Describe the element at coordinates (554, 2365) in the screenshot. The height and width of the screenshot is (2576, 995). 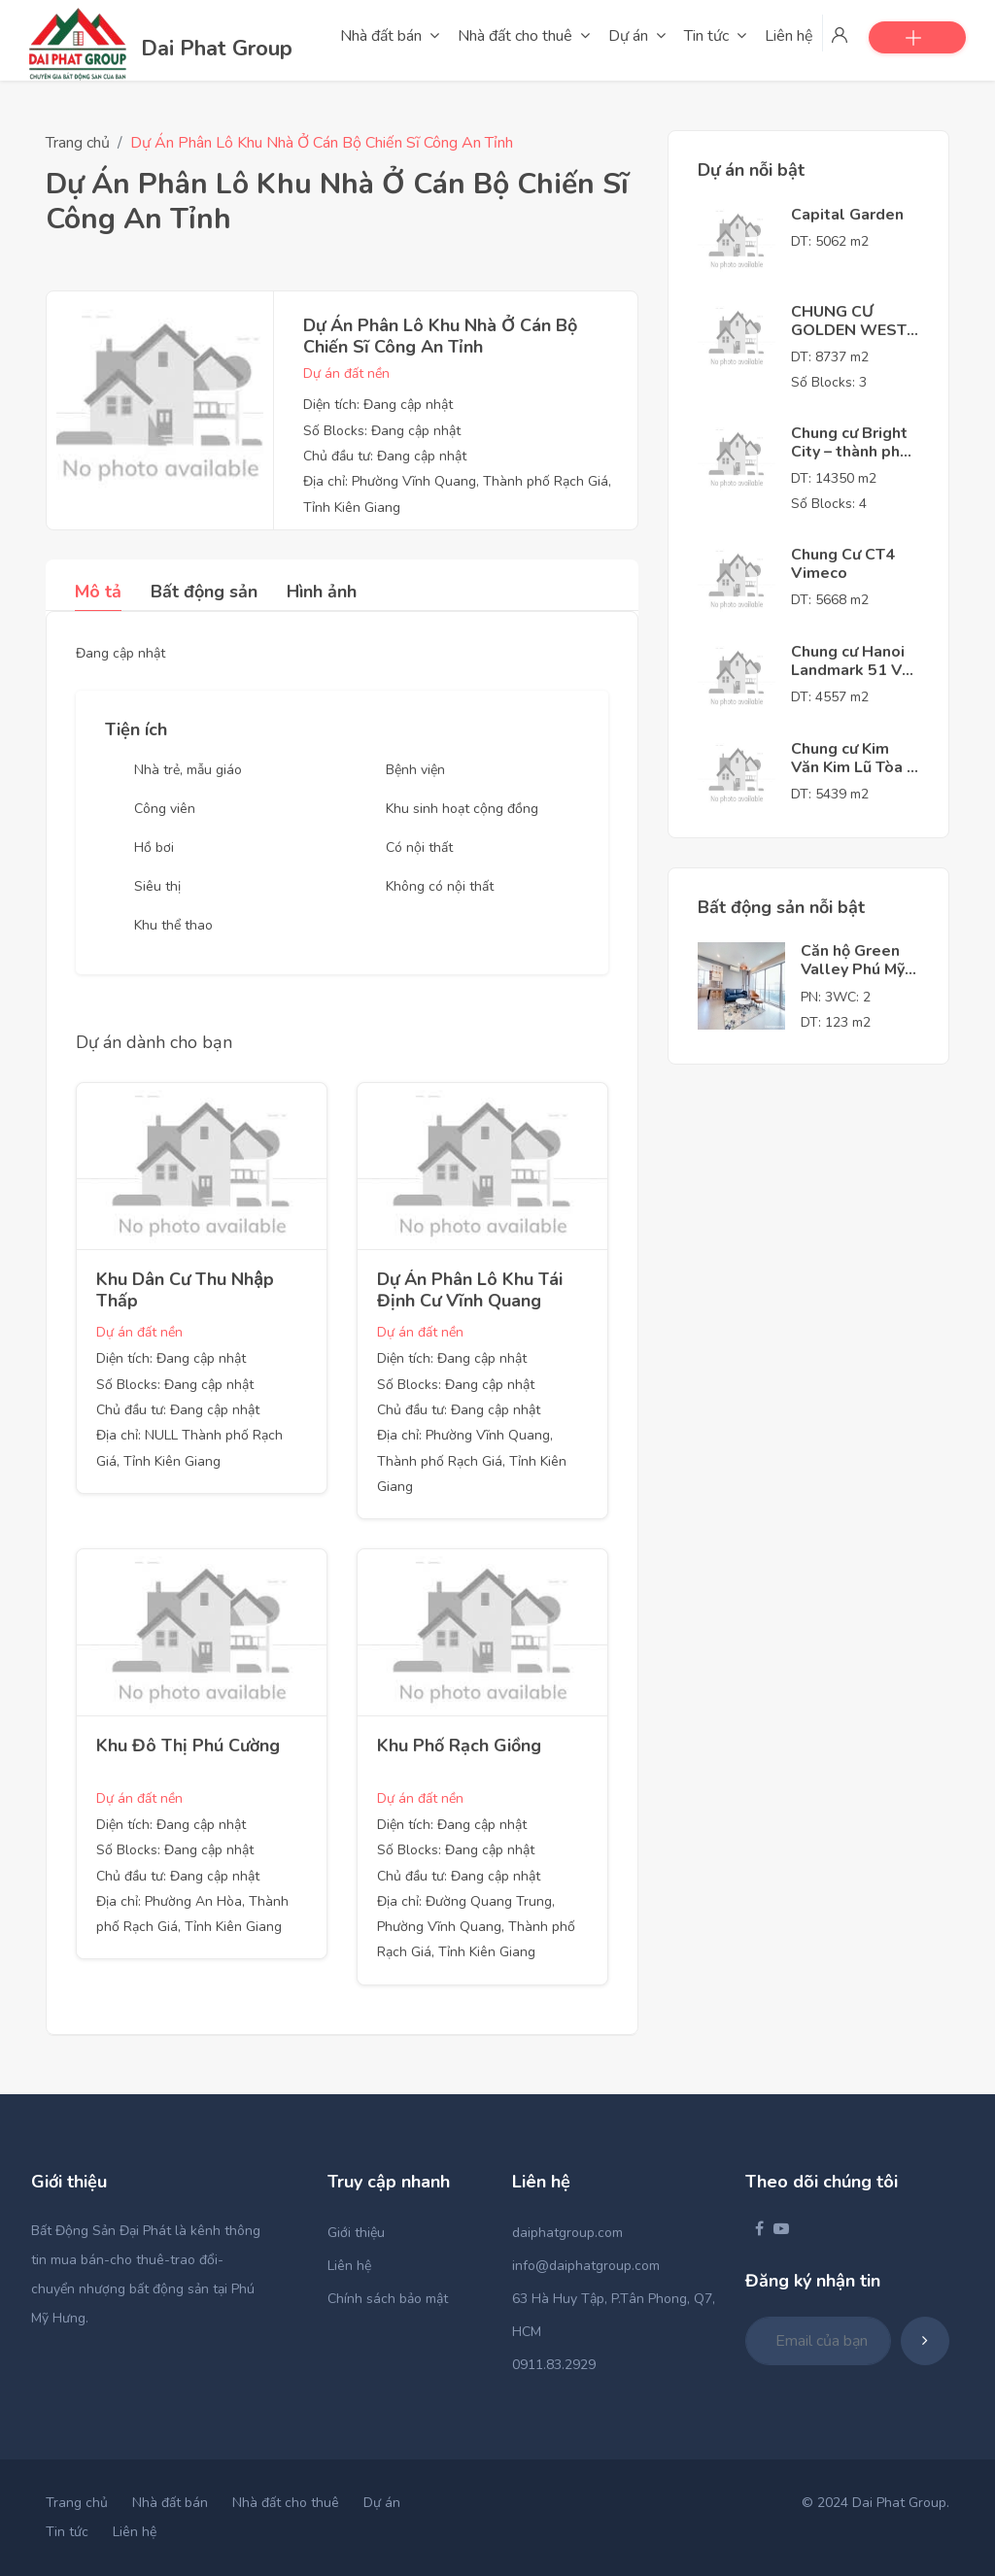
I see `0911.83.2929` at that location.